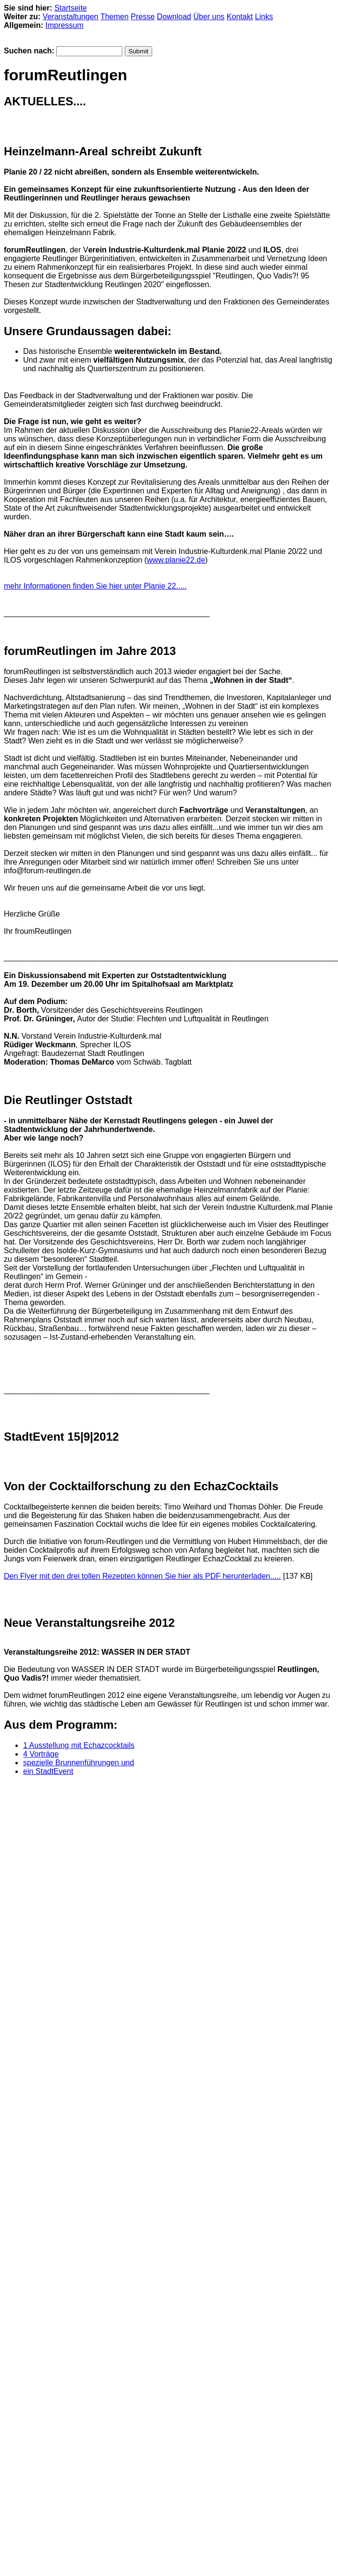 The image size is (338, 2576). Describe the element at coordinates (70, 8) in the screenshot. I see `Startseite` at that location.